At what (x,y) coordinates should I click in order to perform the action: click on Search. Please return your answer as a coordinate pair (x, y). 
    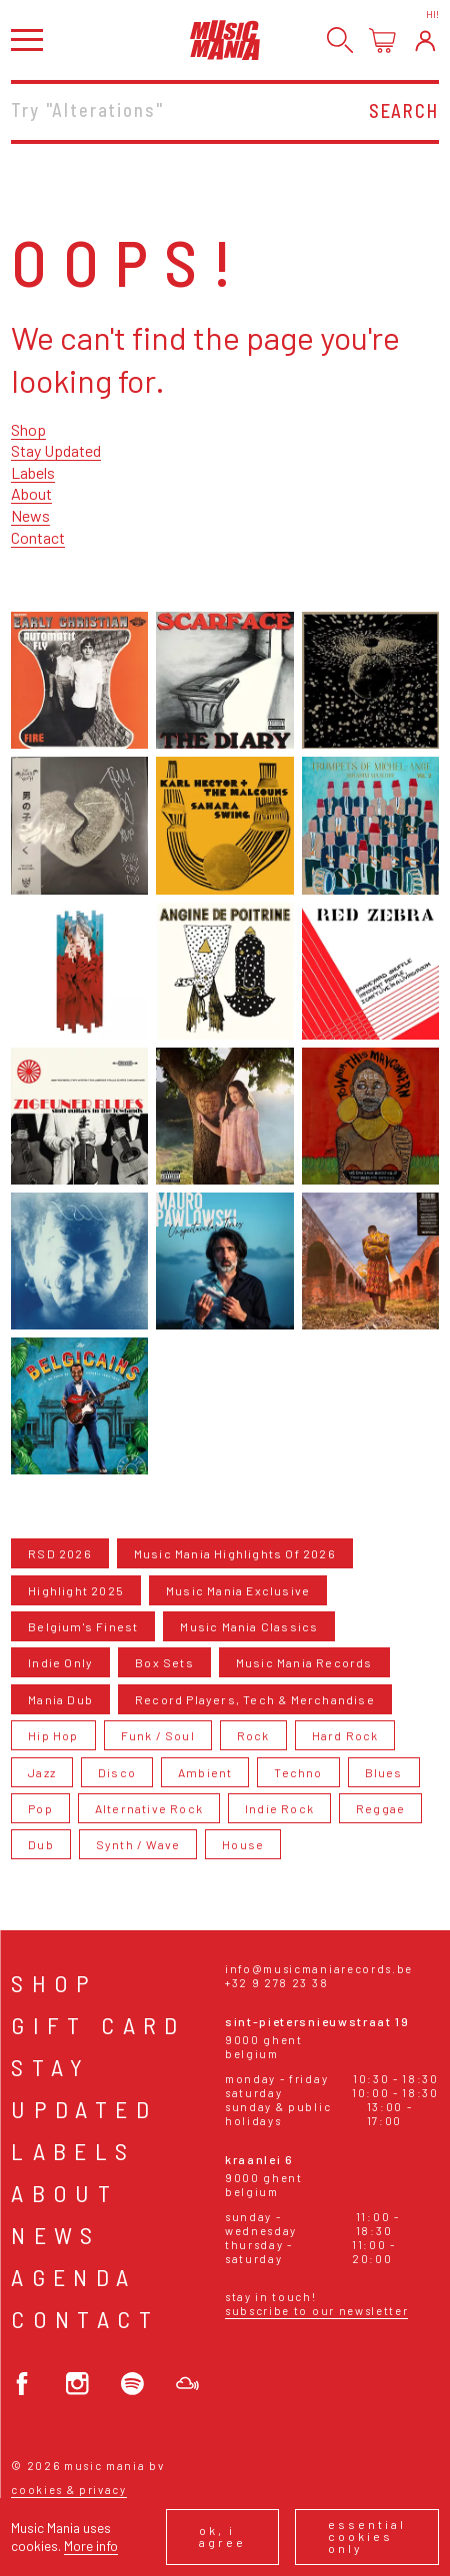
    Looking at the image, I should click on (404, 111).